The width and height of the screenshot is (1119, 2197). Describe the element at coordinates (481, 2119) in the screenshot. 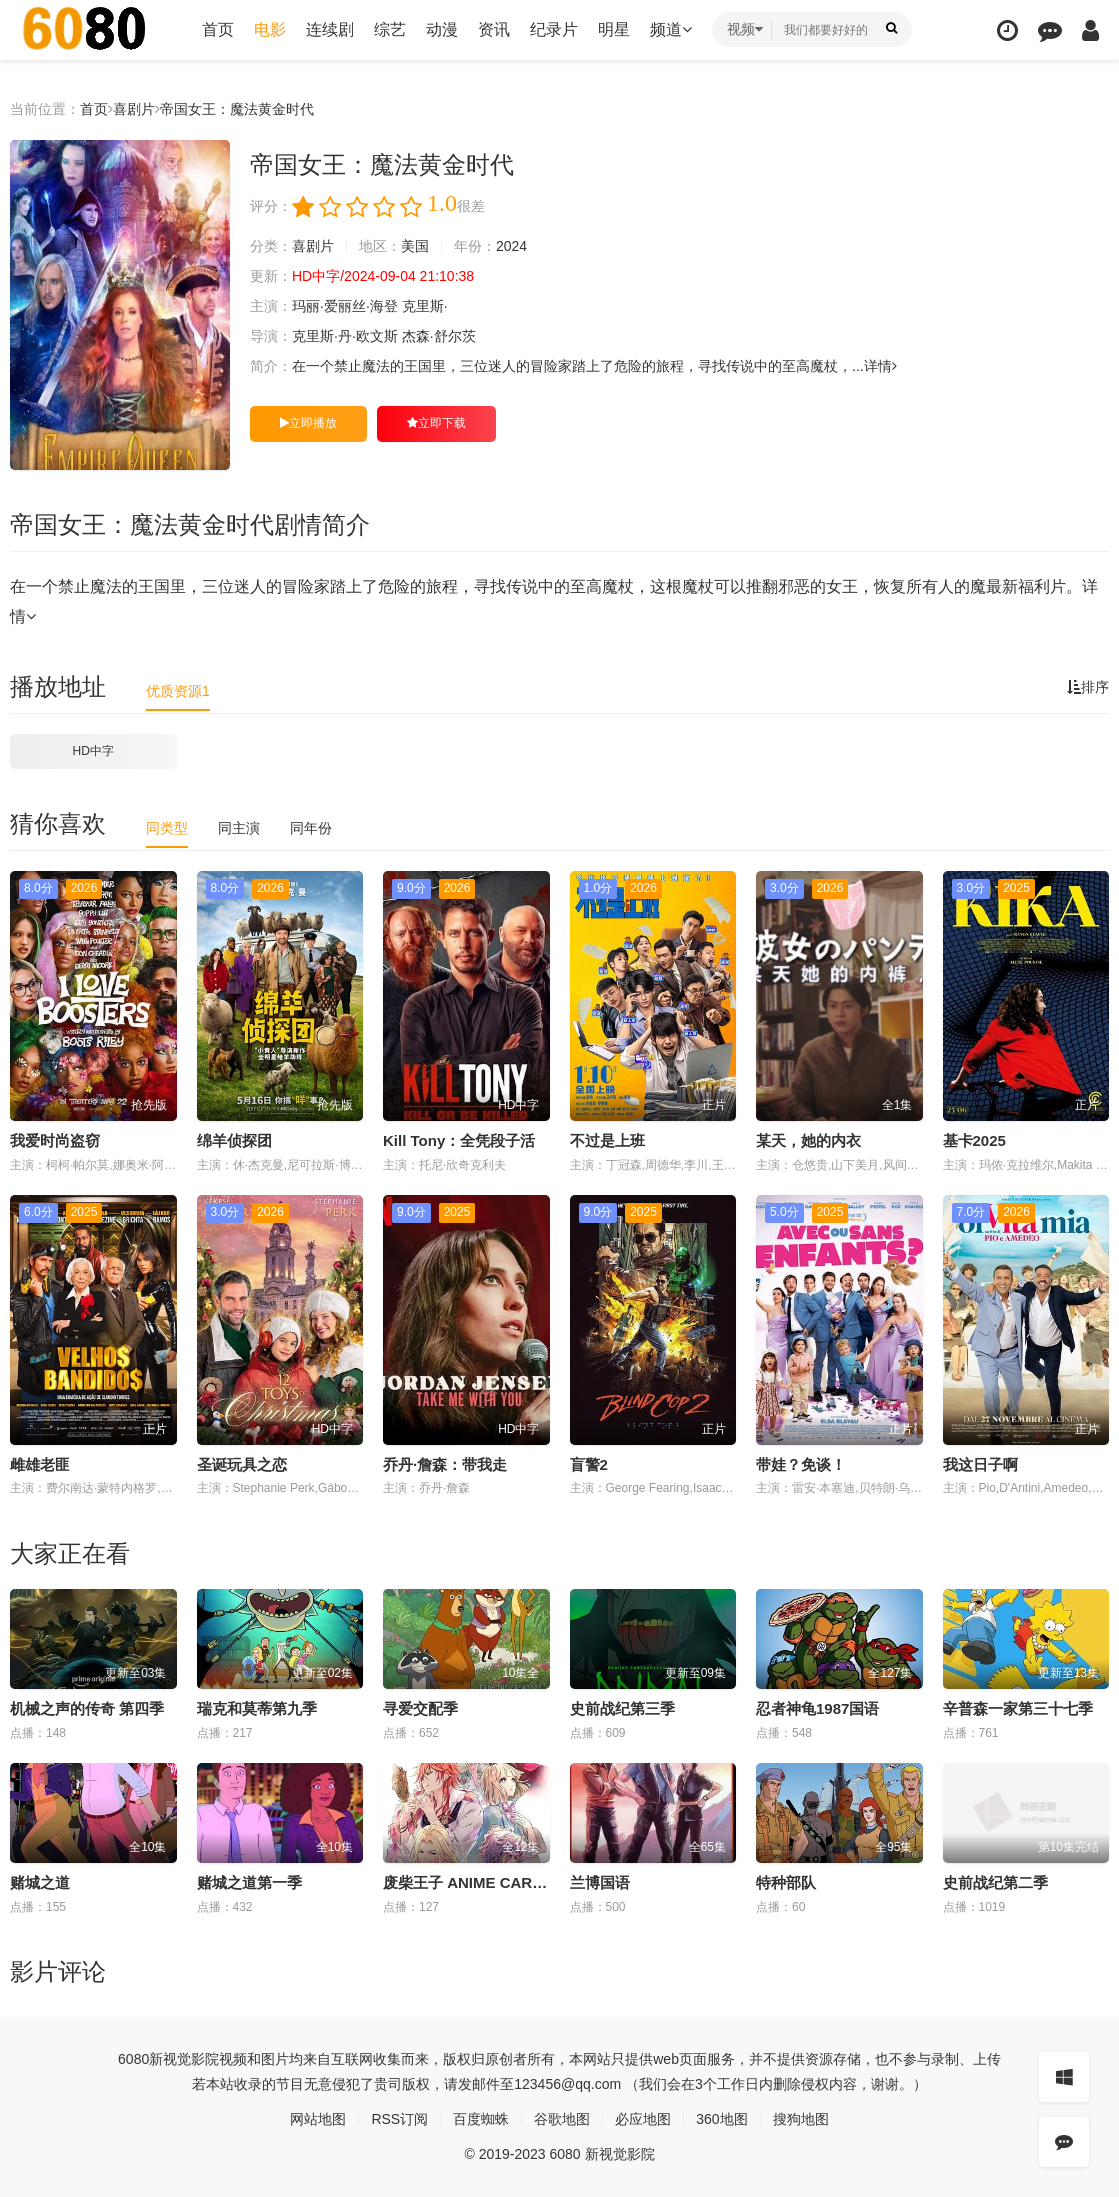

I see `百度蜘蛛` at that location.